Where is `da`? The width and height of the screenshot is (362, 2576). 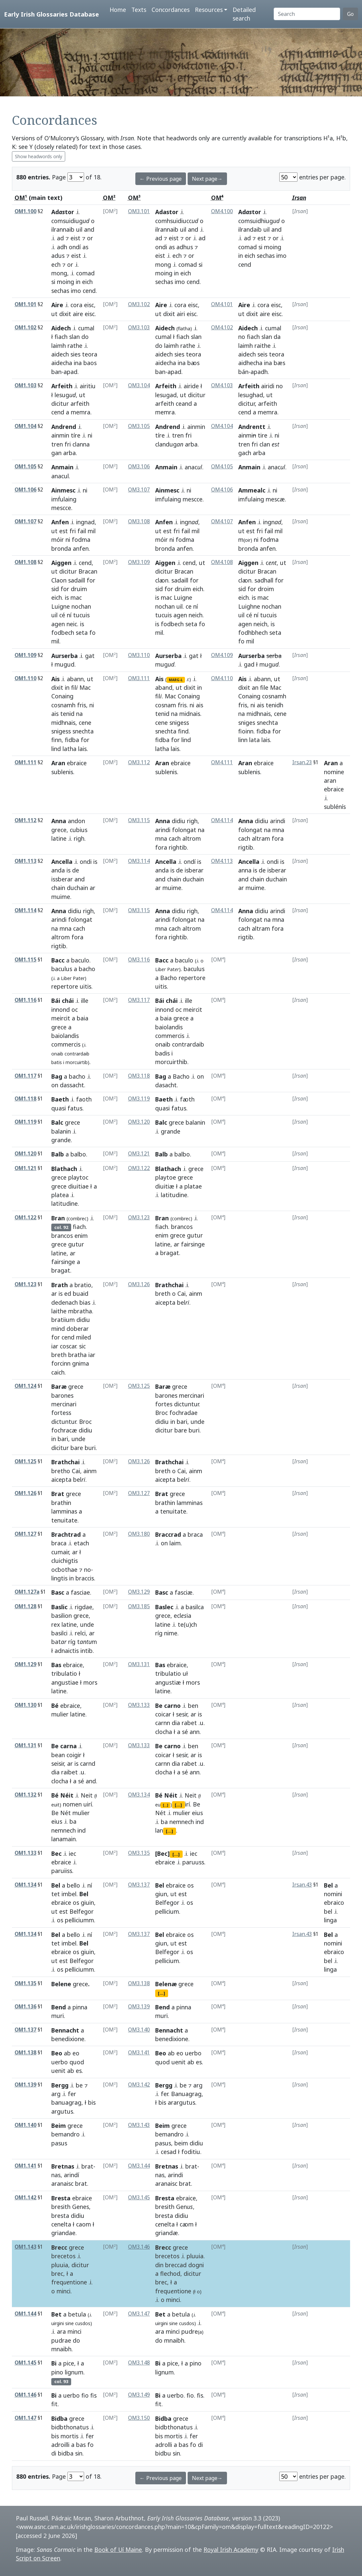 da is located at coordinates (277, 337).